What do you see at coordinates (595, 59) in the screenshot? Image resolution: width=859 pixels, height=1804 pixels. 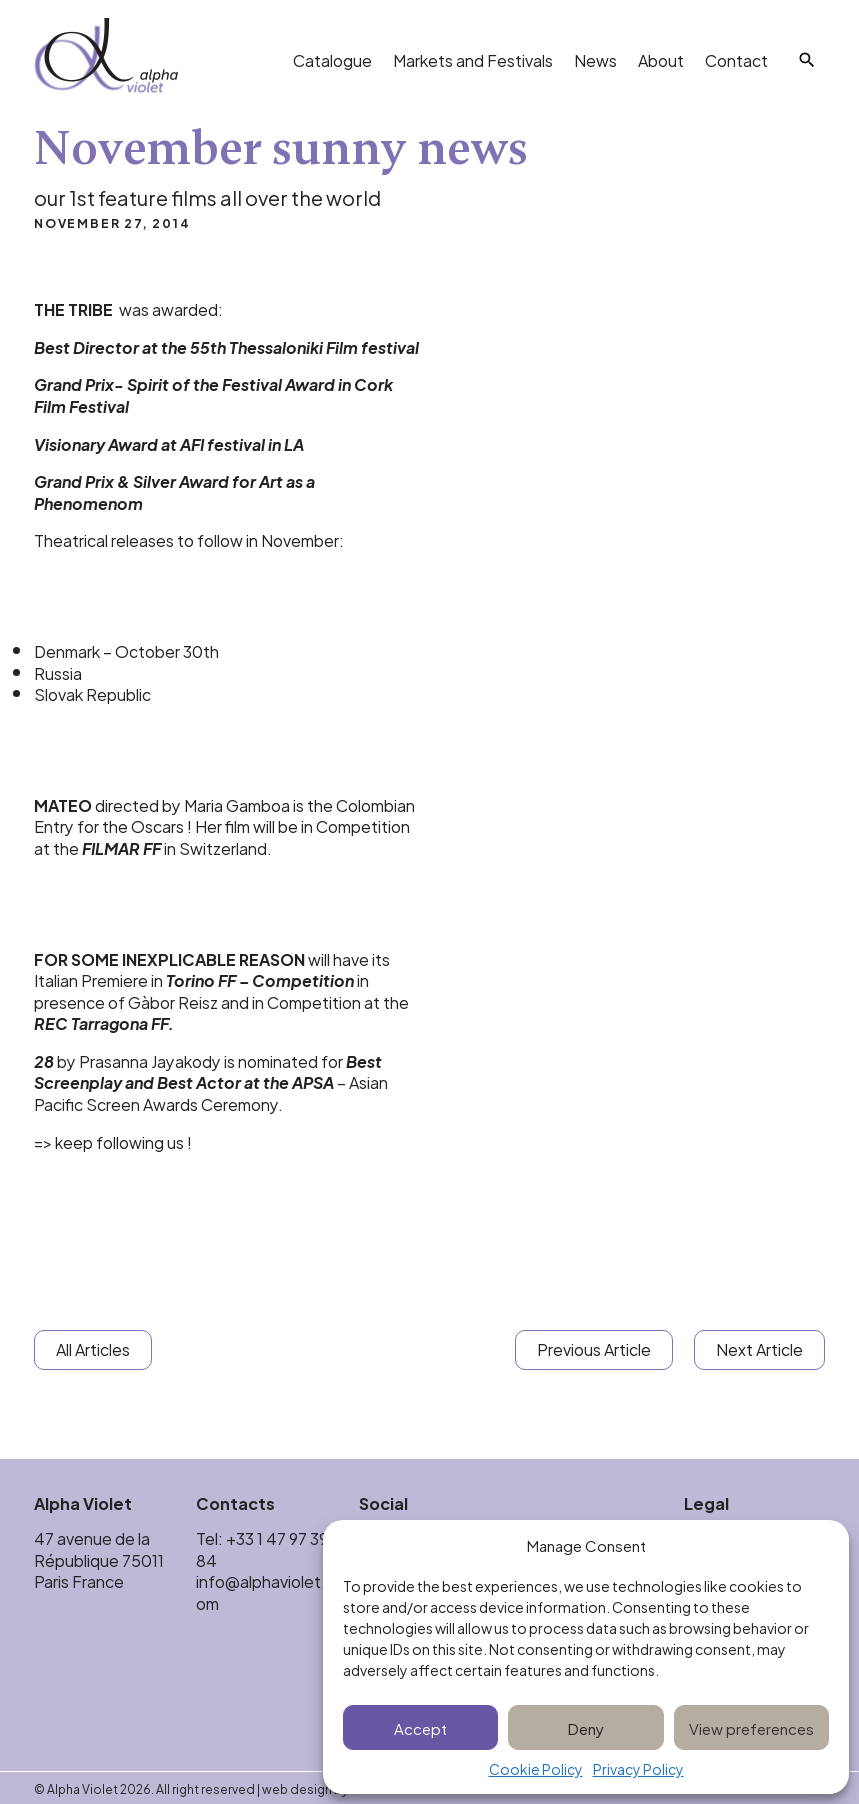 I see `News` at bounding box center [595, 59].